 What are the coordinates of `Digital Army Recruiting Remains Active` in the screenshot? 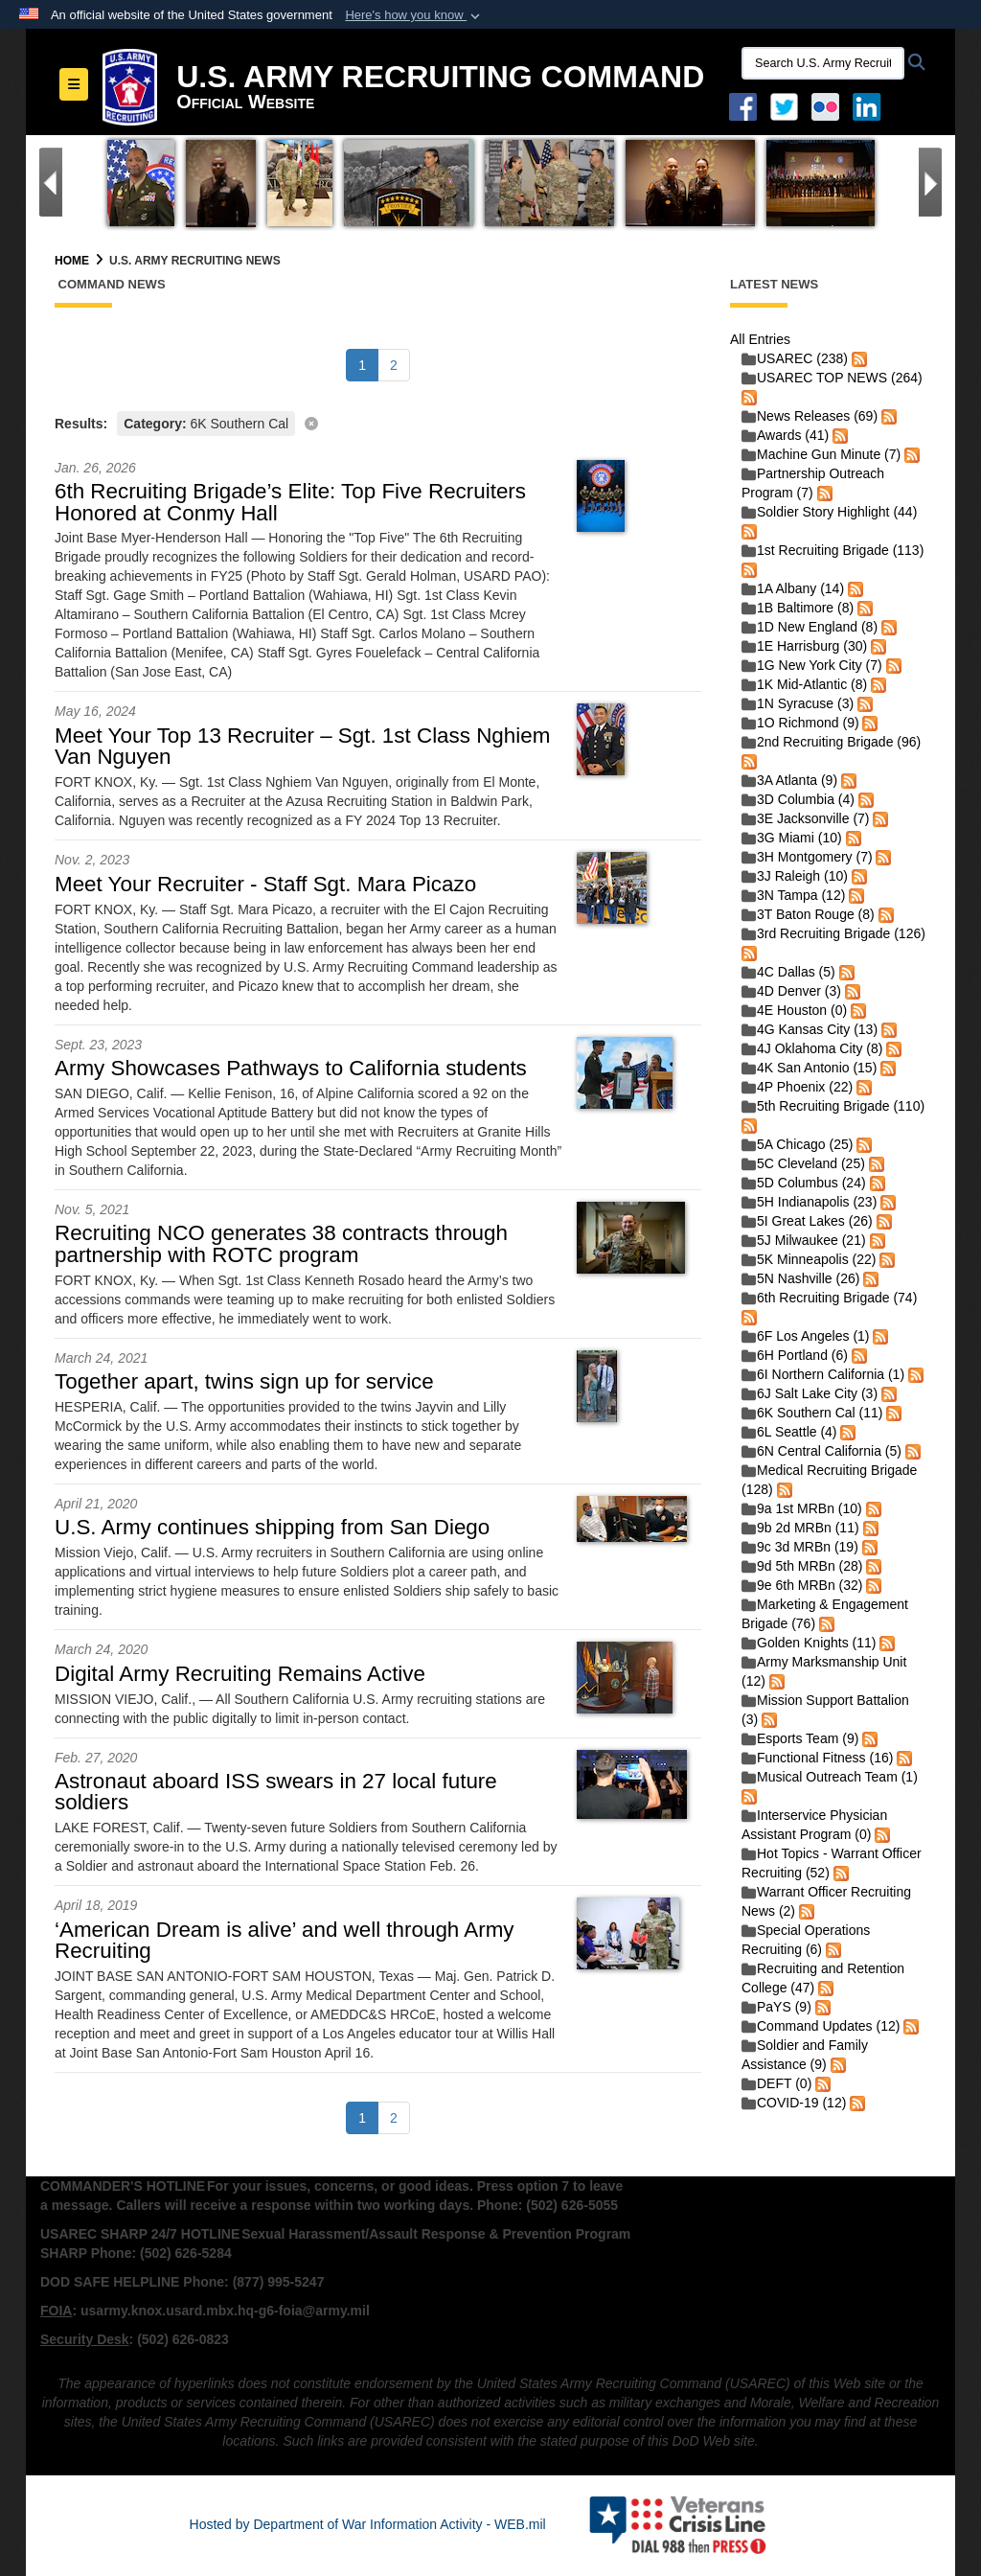 It's located at (240, 1674).